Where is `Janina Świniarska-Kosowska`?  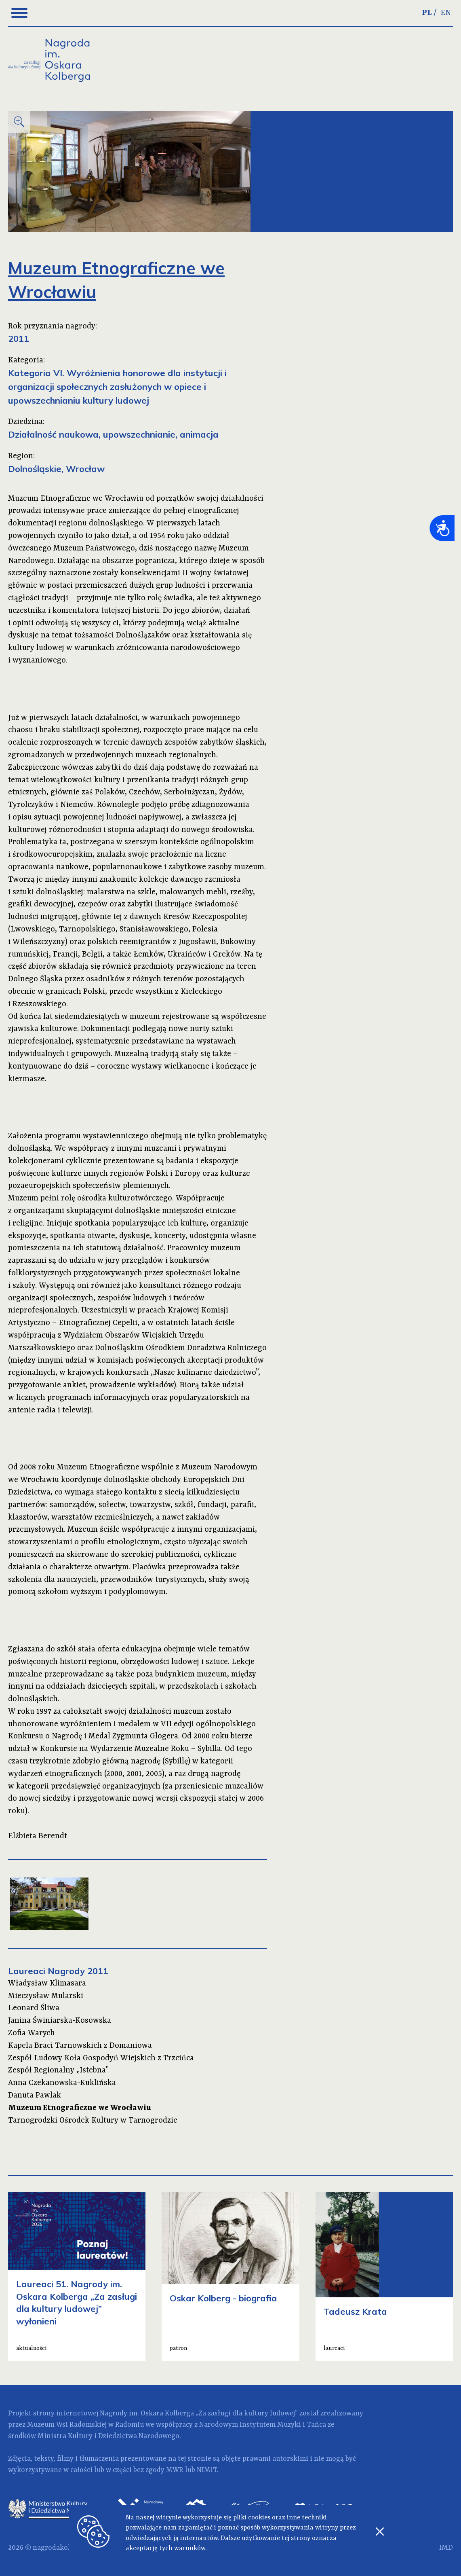 Janina Świniarska-Kosowska is located at coordinates (59, 2020).